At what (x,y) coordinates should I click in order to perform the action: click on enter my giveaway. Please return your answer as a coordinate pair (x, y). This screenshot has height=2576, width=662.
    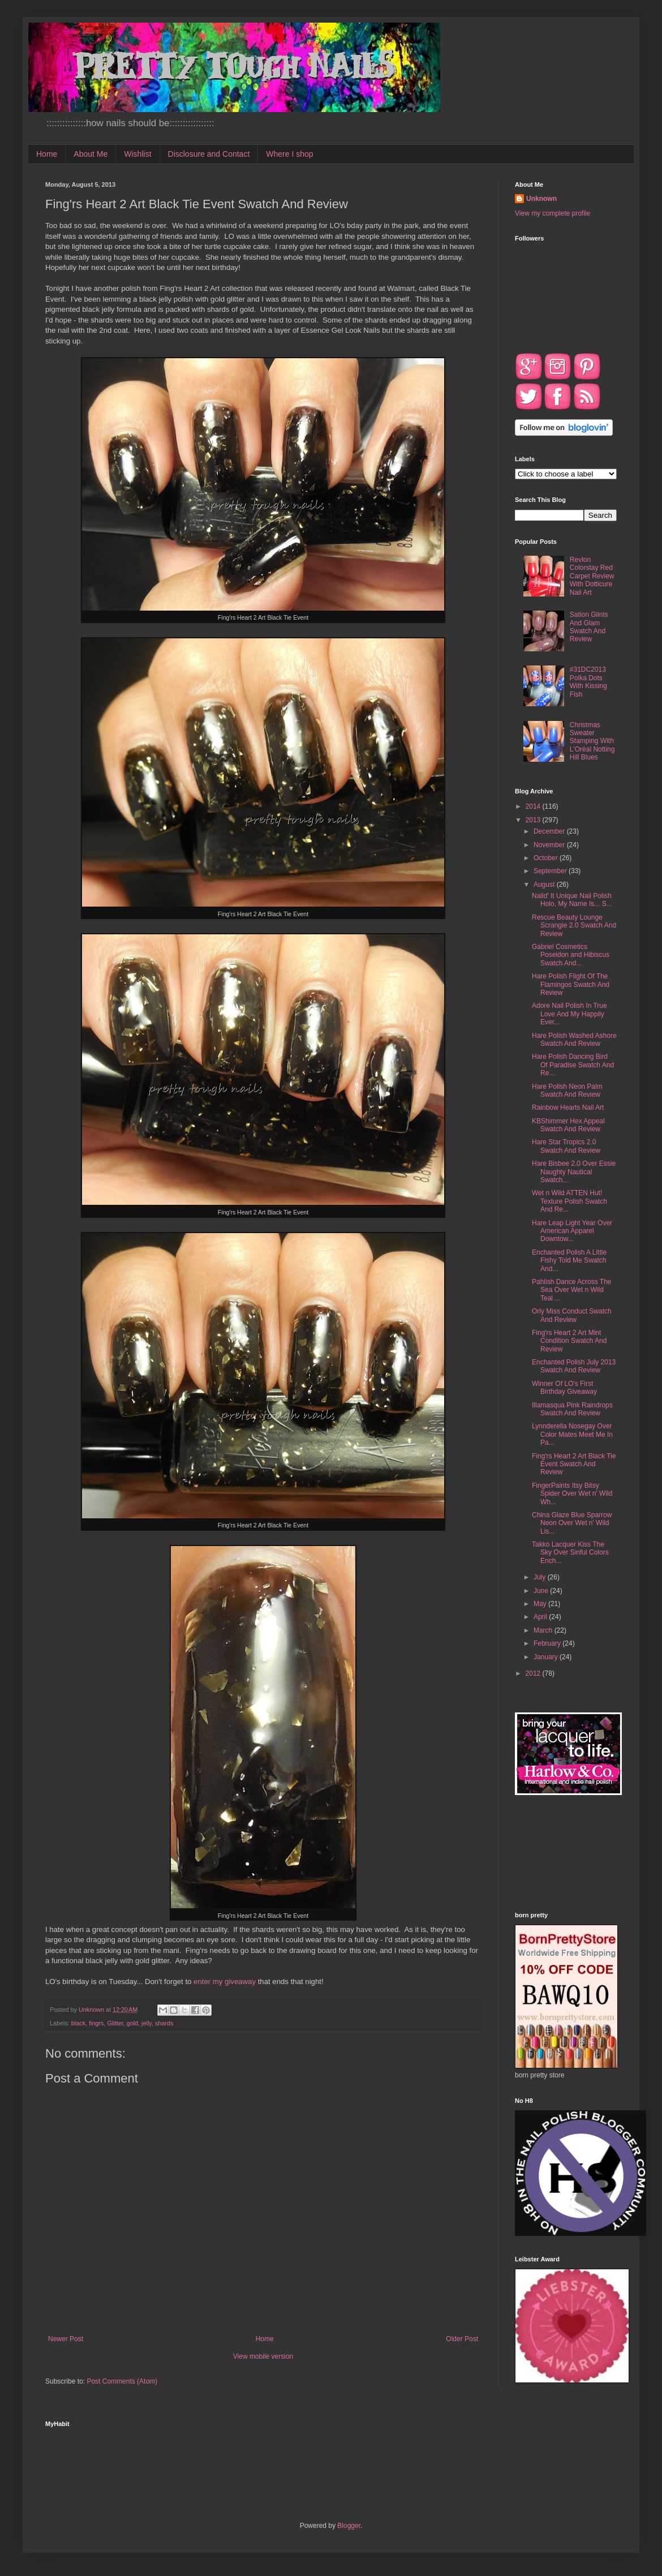
    Looking at the image, I should click on (225, 1981).